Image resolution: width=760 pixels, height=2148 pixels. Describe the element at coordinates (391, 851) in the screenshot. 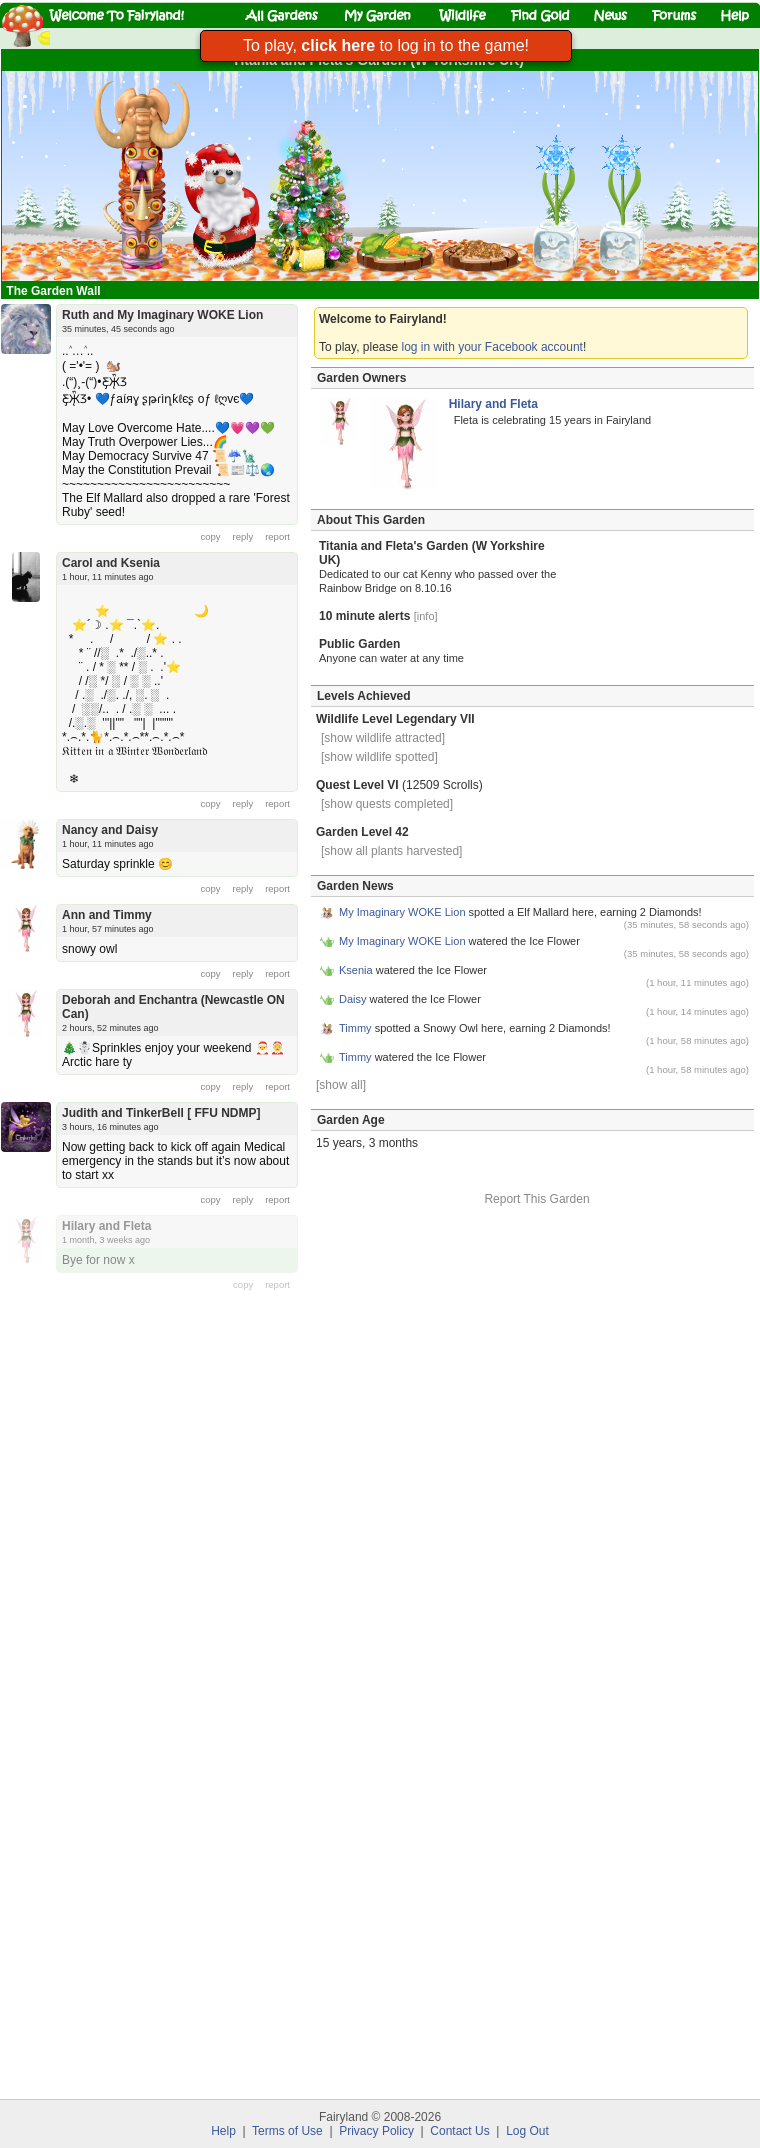

I see `[show all plants harvested]` at that location.